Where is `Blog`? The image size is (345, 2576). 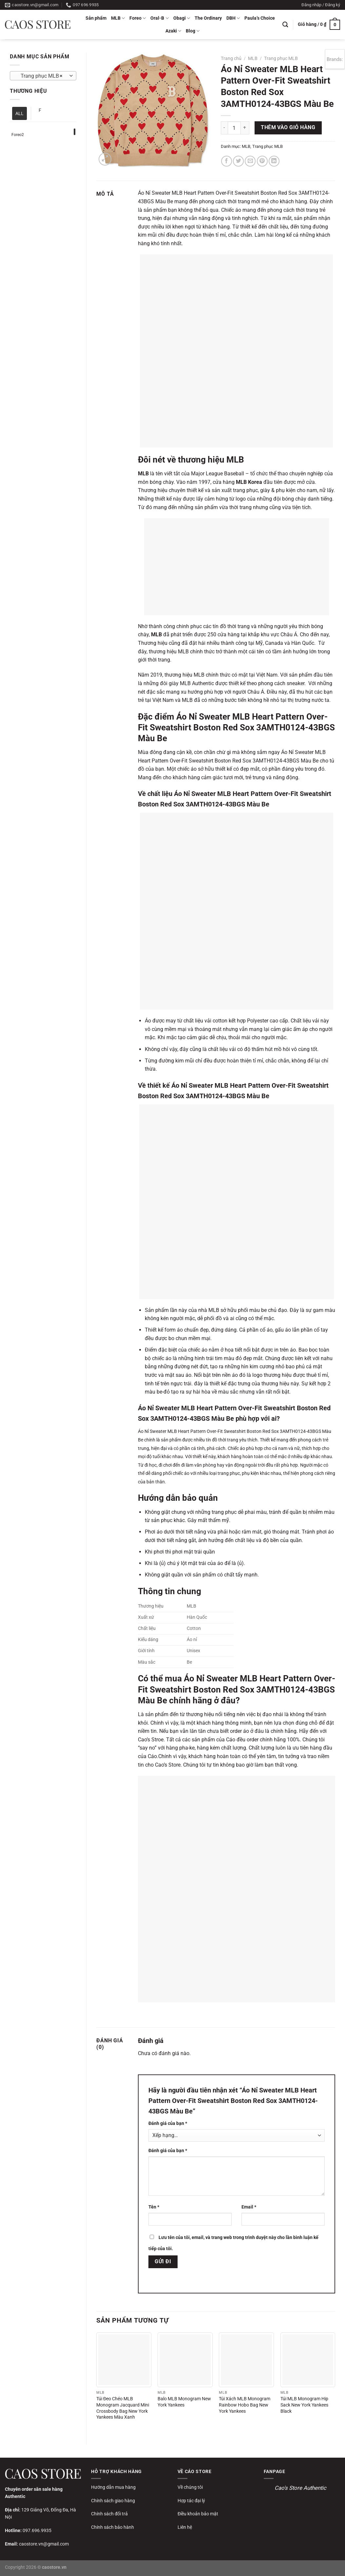 Blog is located at coordinates (193, 31).